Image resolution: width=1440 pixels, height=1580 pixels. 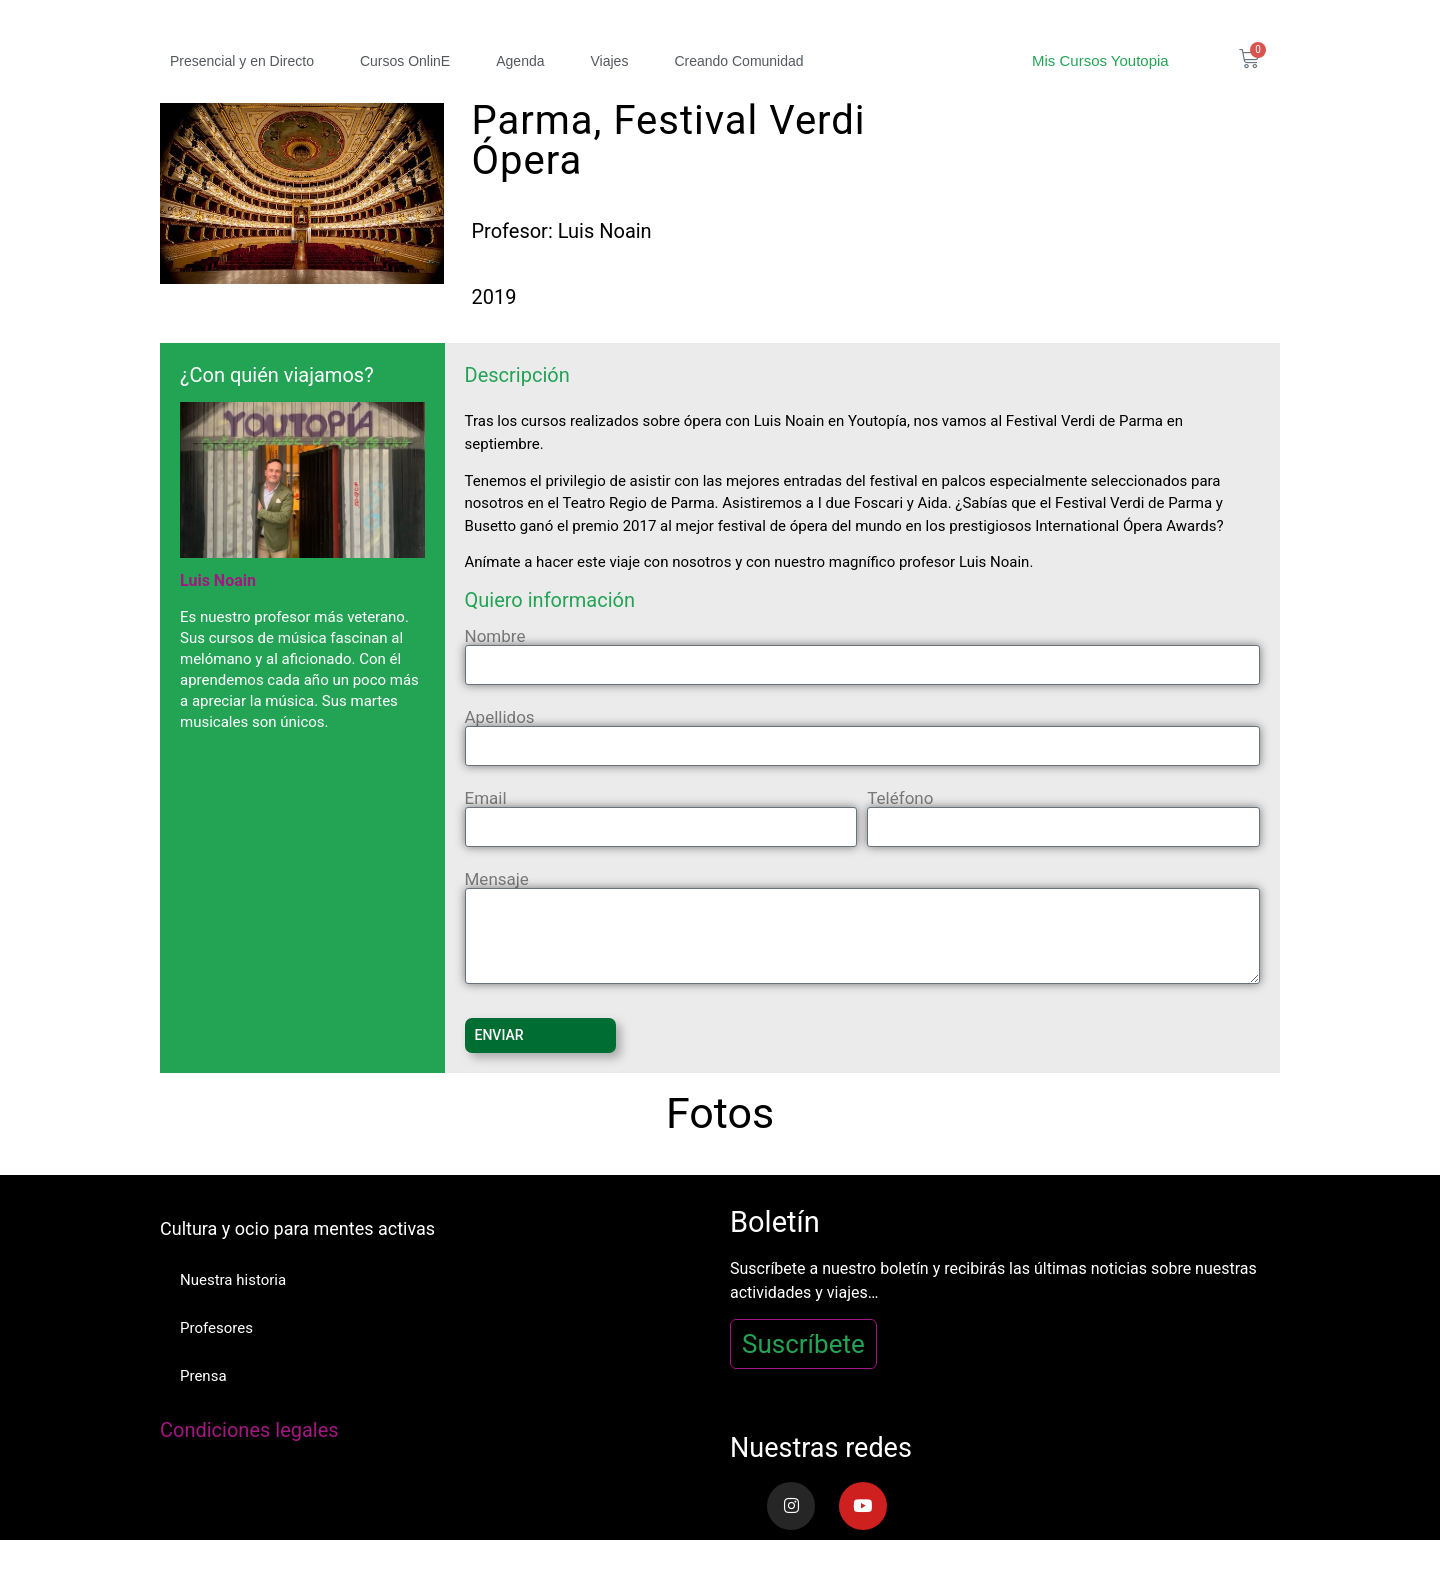 What do you see at coordinates (249, 1430) in the screenshot?
I see `Condiciones legales` at bounding box center [249, 1430].